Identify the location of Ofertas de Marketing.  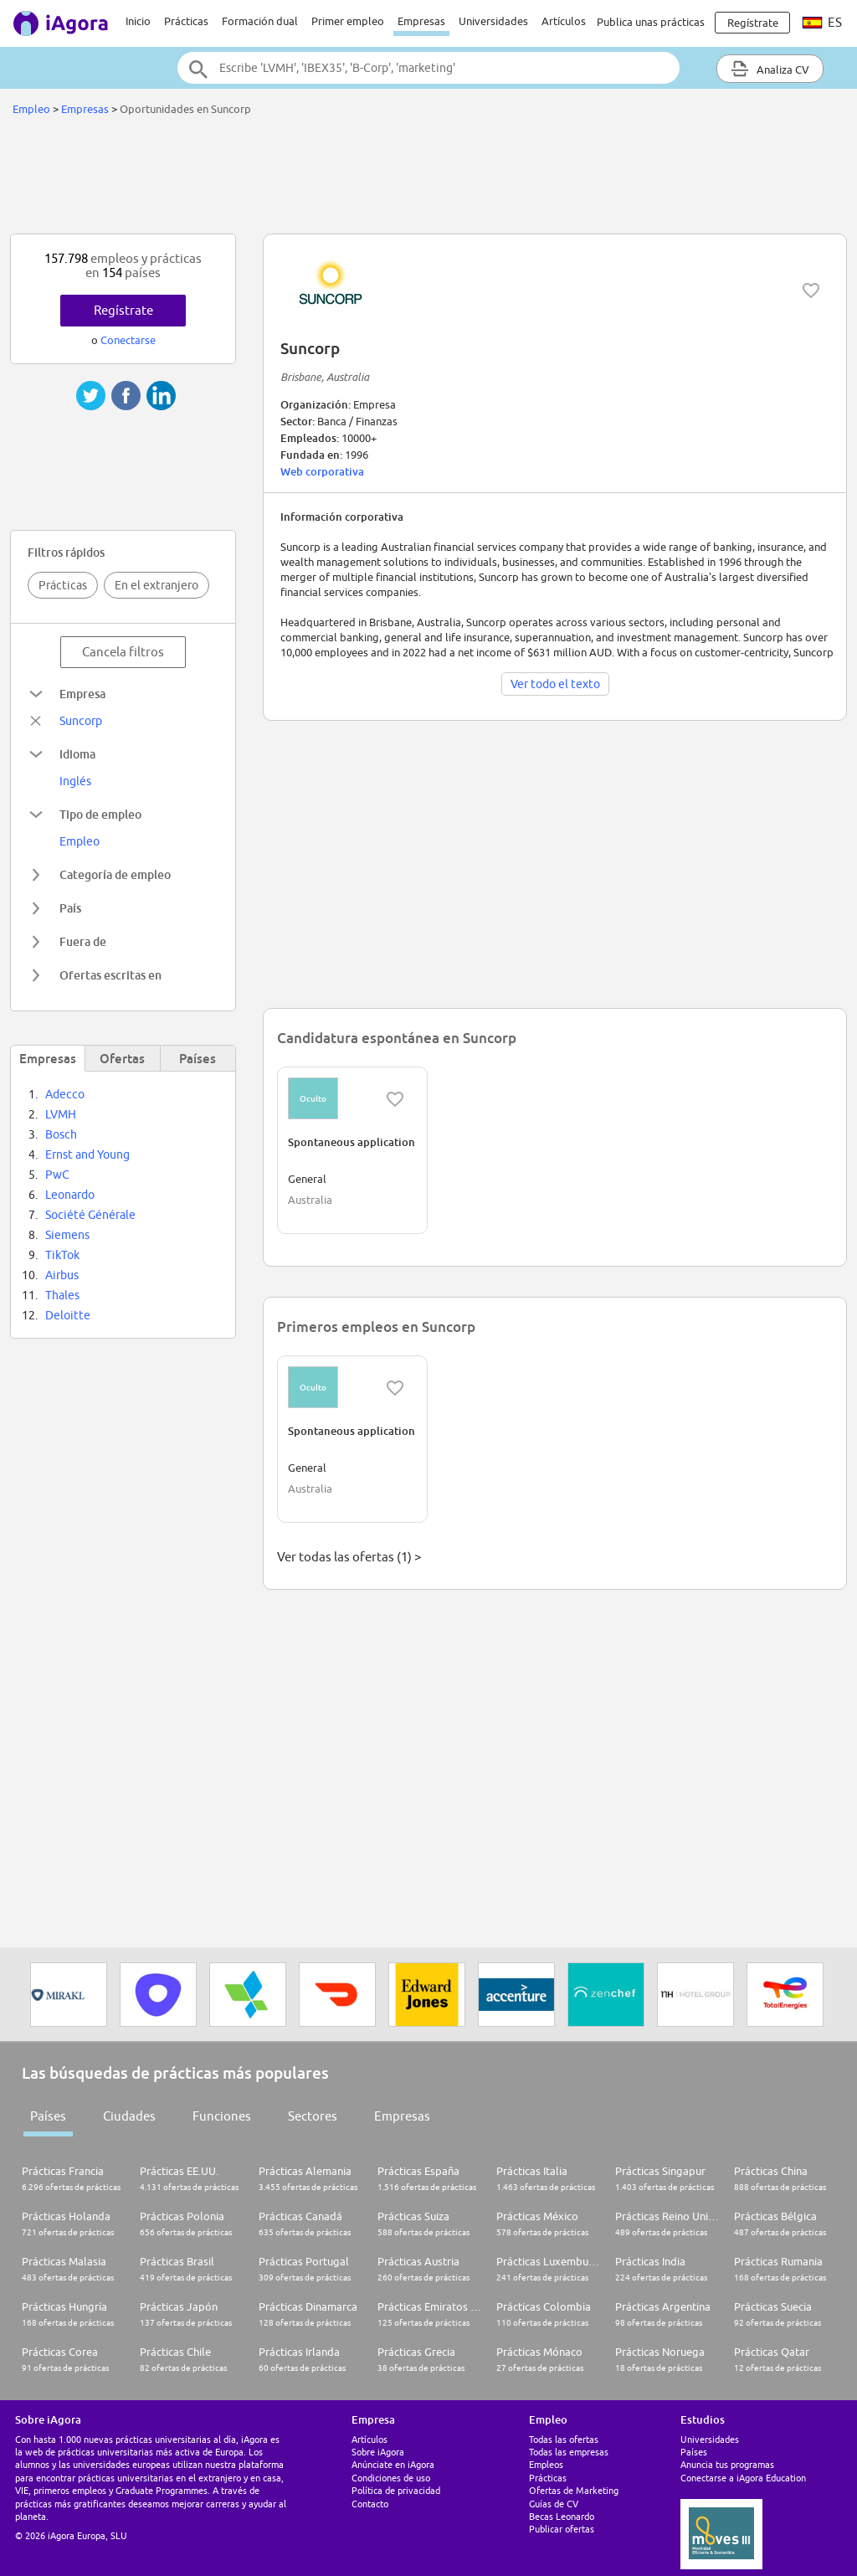
(573, 2490).